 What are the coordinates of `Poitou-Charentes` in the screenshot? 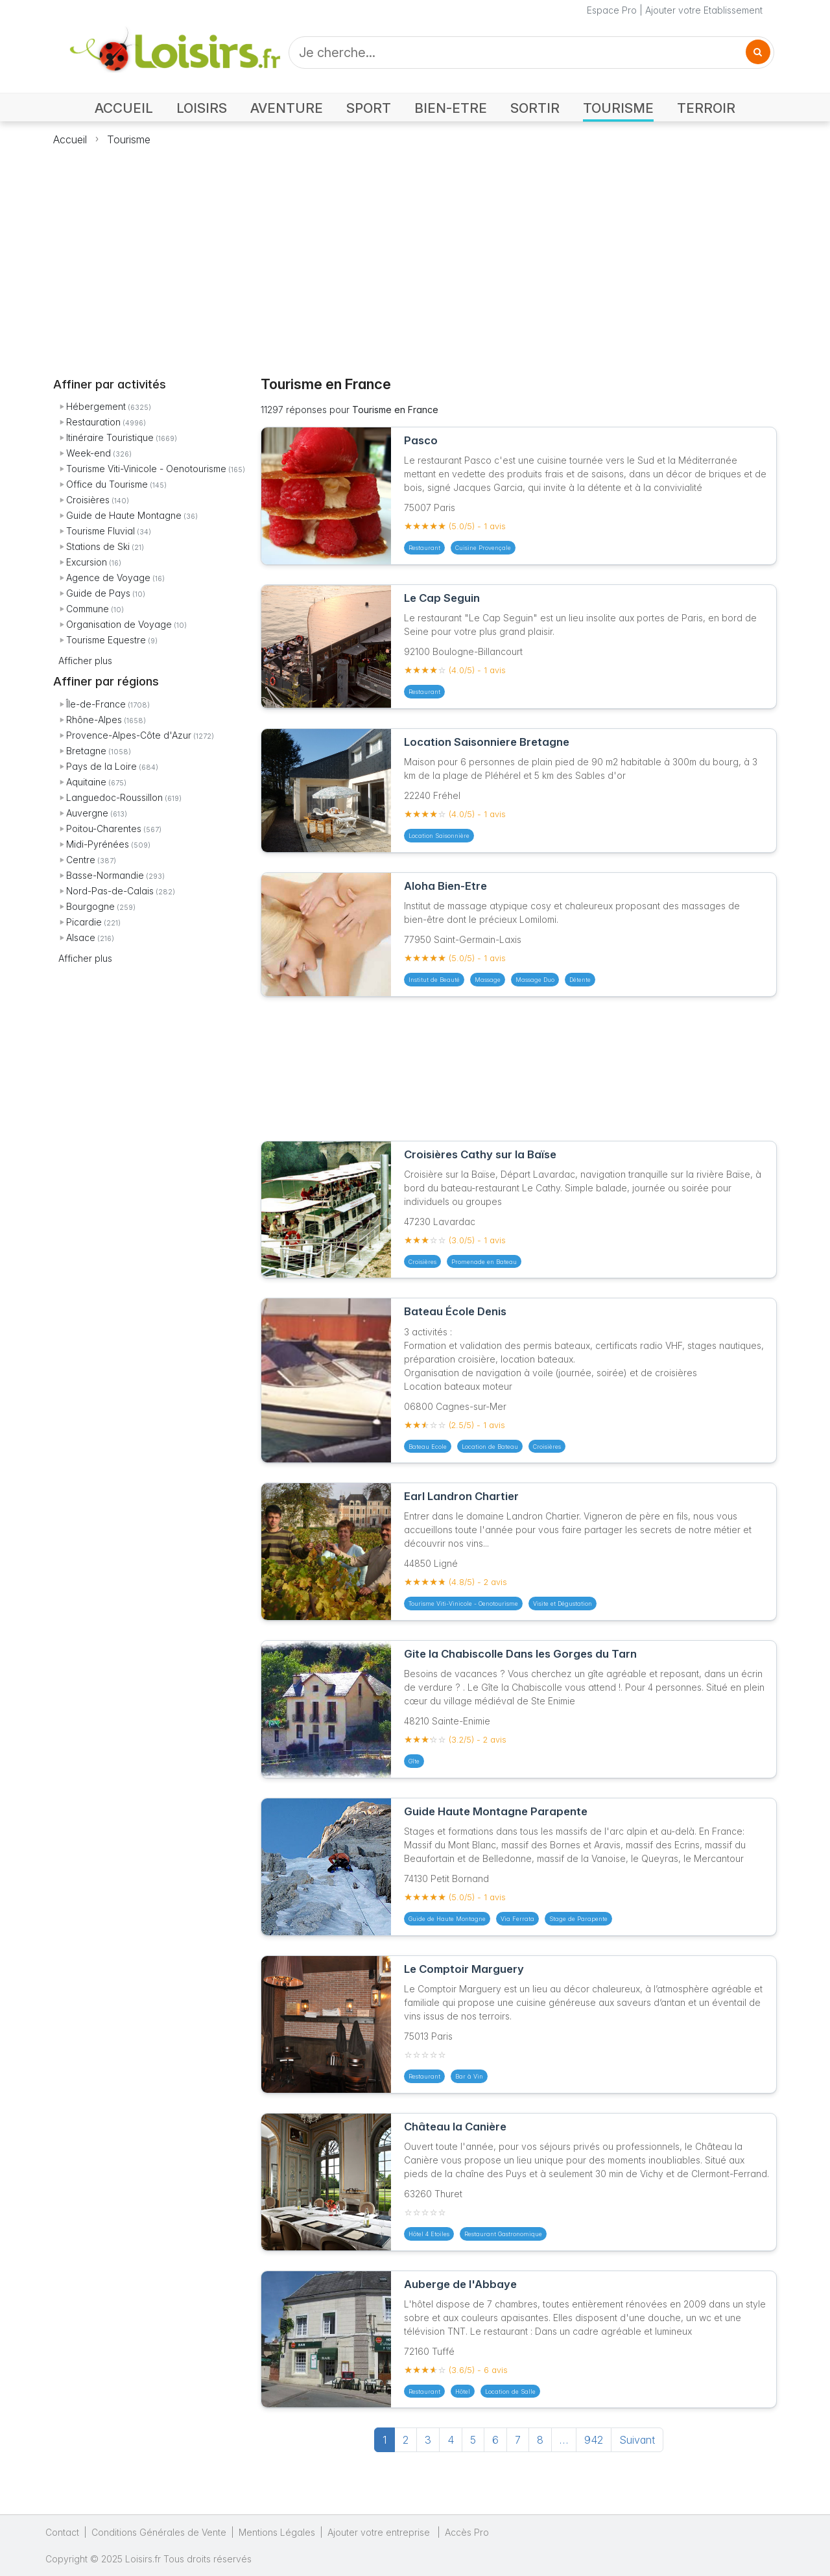 It's located at (103, 828).